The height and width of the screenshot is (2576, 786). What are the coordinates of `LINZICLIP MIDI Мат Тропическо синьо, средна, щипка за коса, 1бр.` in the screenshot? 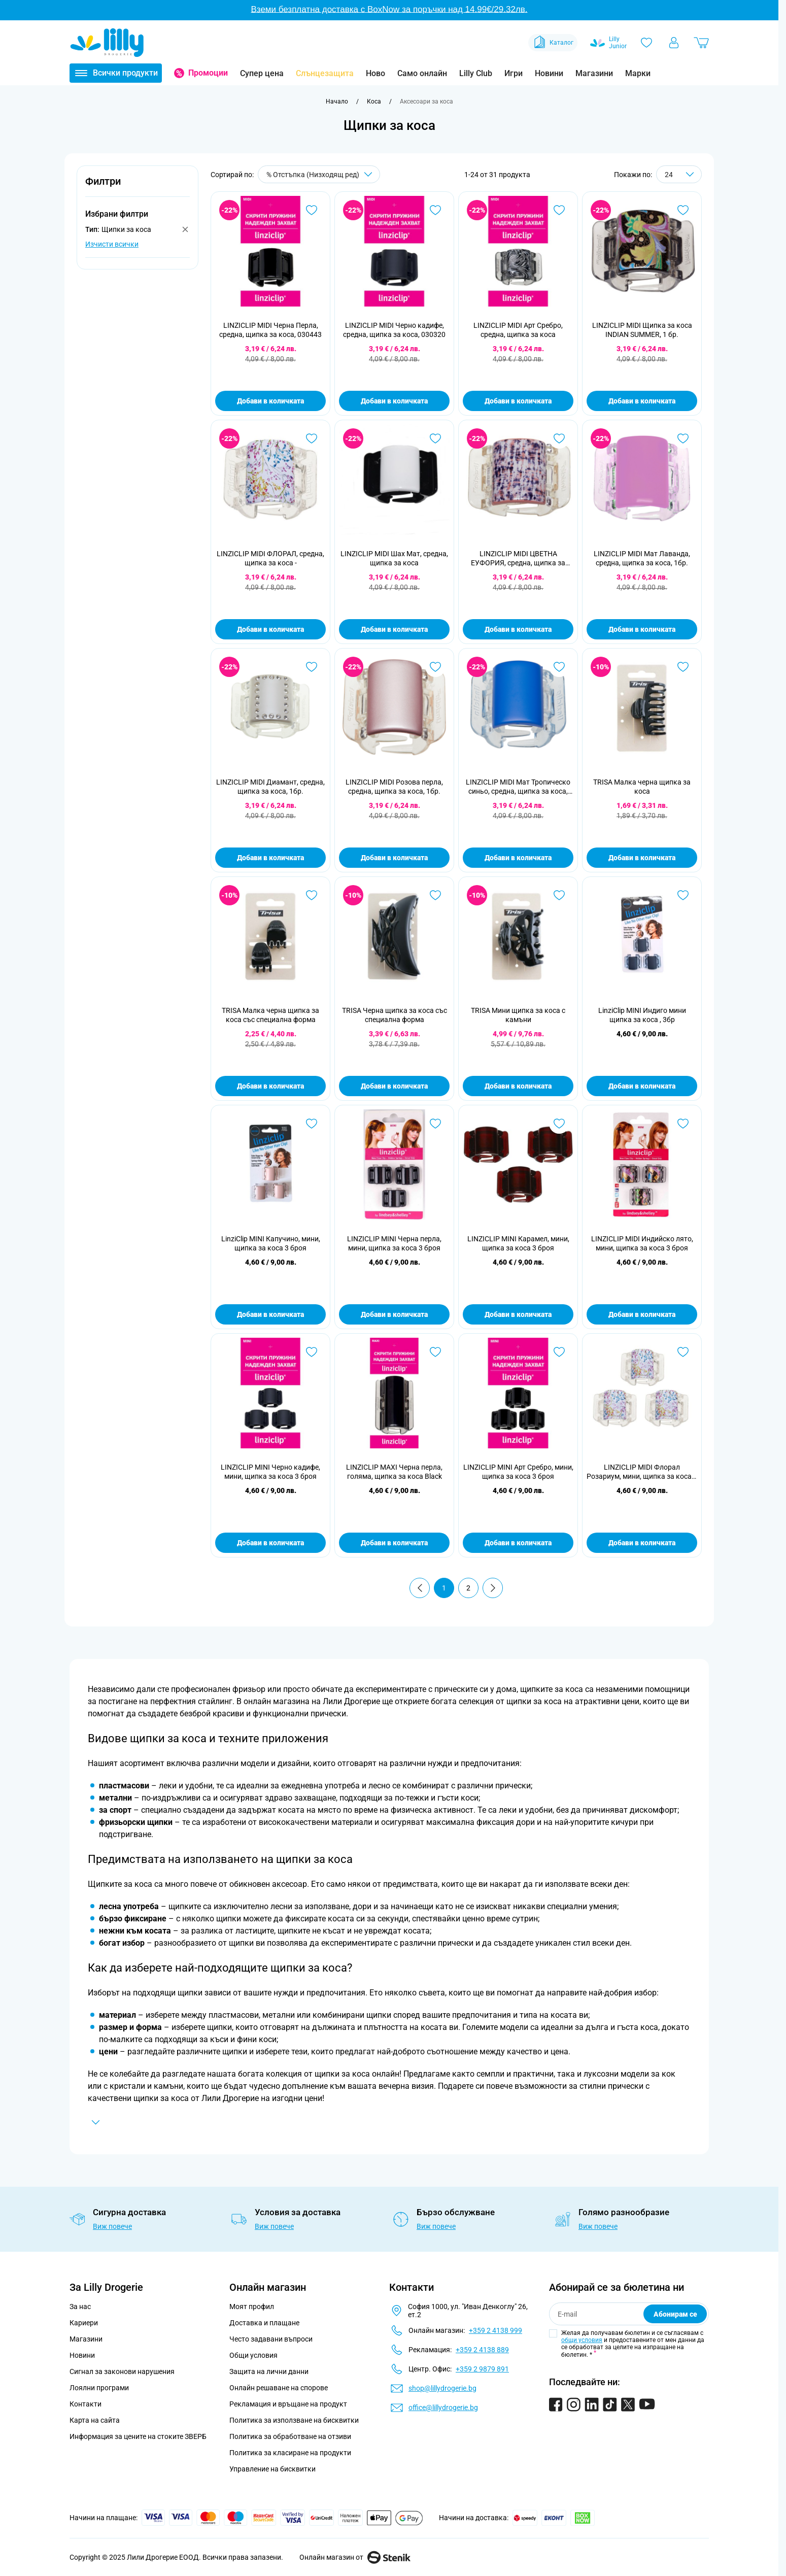 It's located at (518, 787).